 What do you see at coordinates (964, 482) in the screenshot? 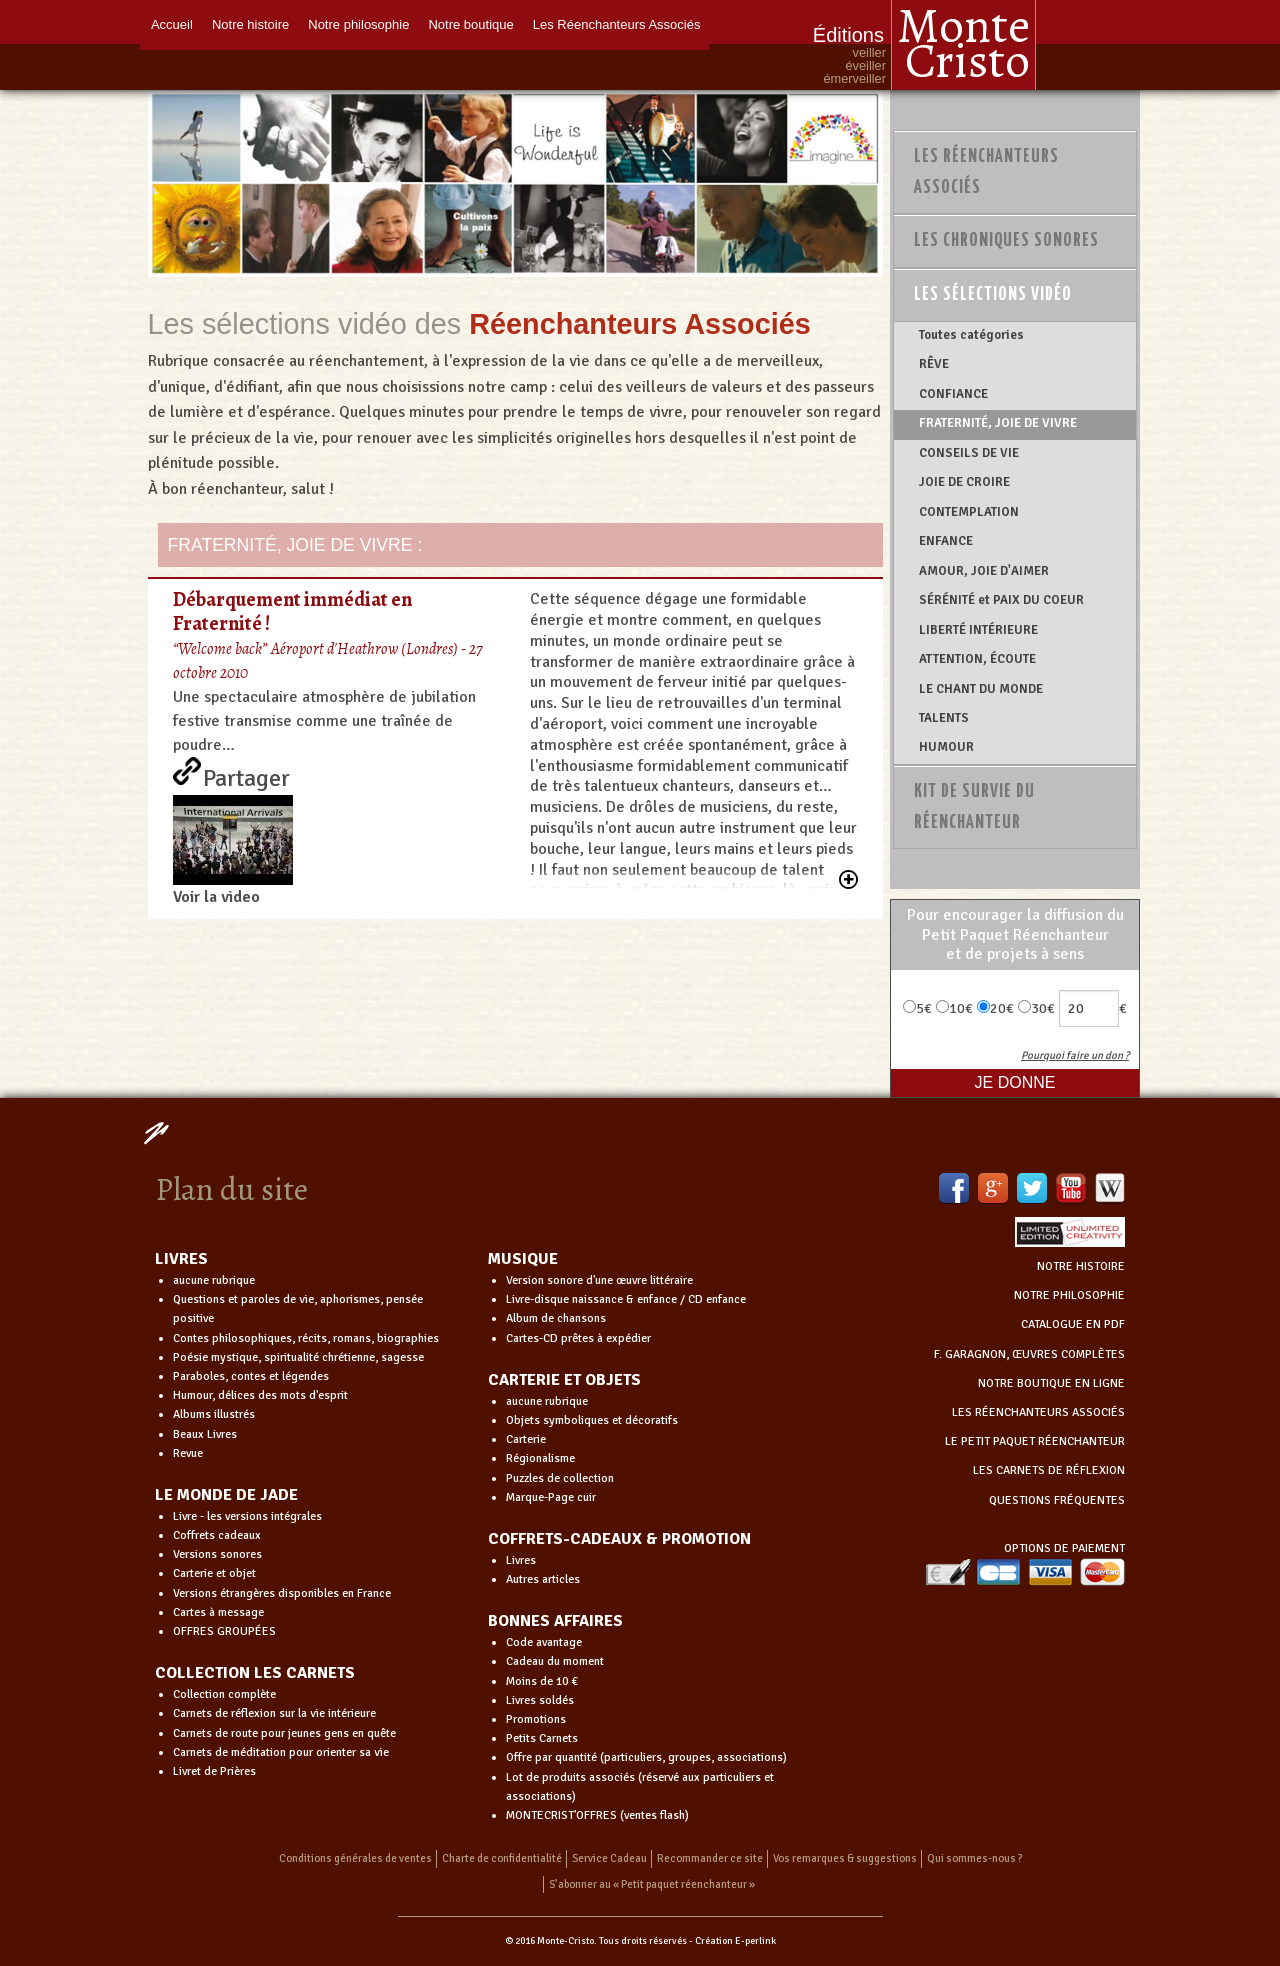
I see `JOIE DE CROIRE` at bounding box center [964, 482].